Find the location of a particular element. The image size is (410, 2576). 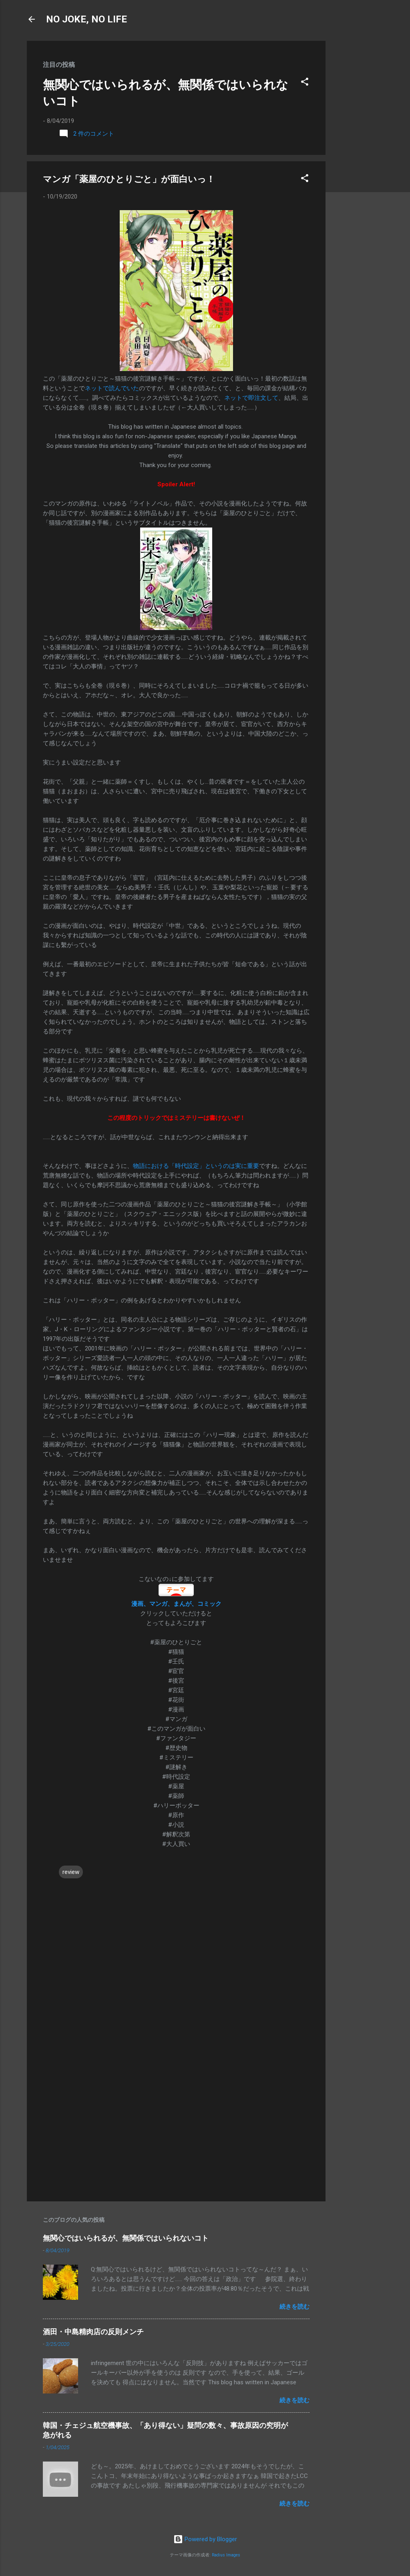

[button] is located at coordinates (305, 83).